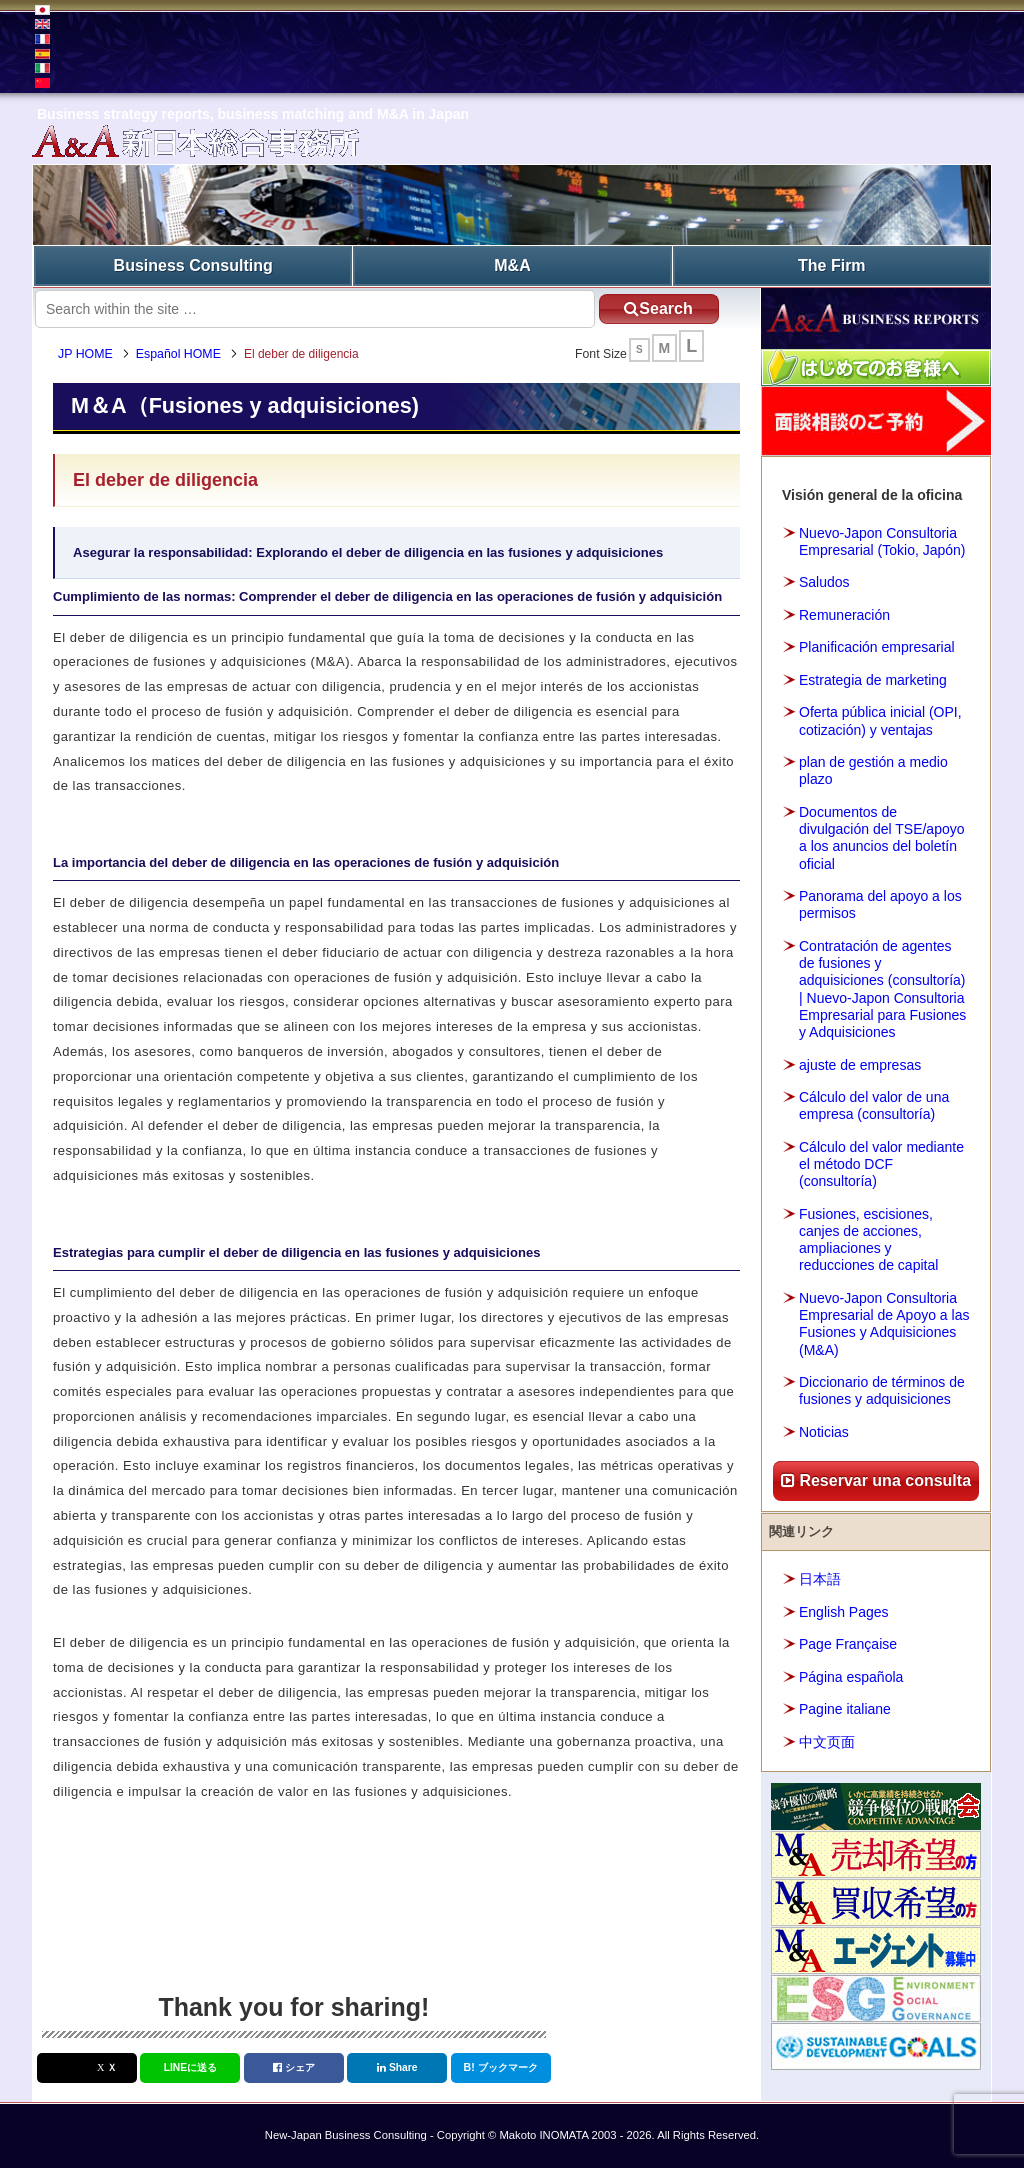 Image resolution: width=1024 pixels, height=2168 pixels. I want to click on Business Consulting, so click(193, 265).